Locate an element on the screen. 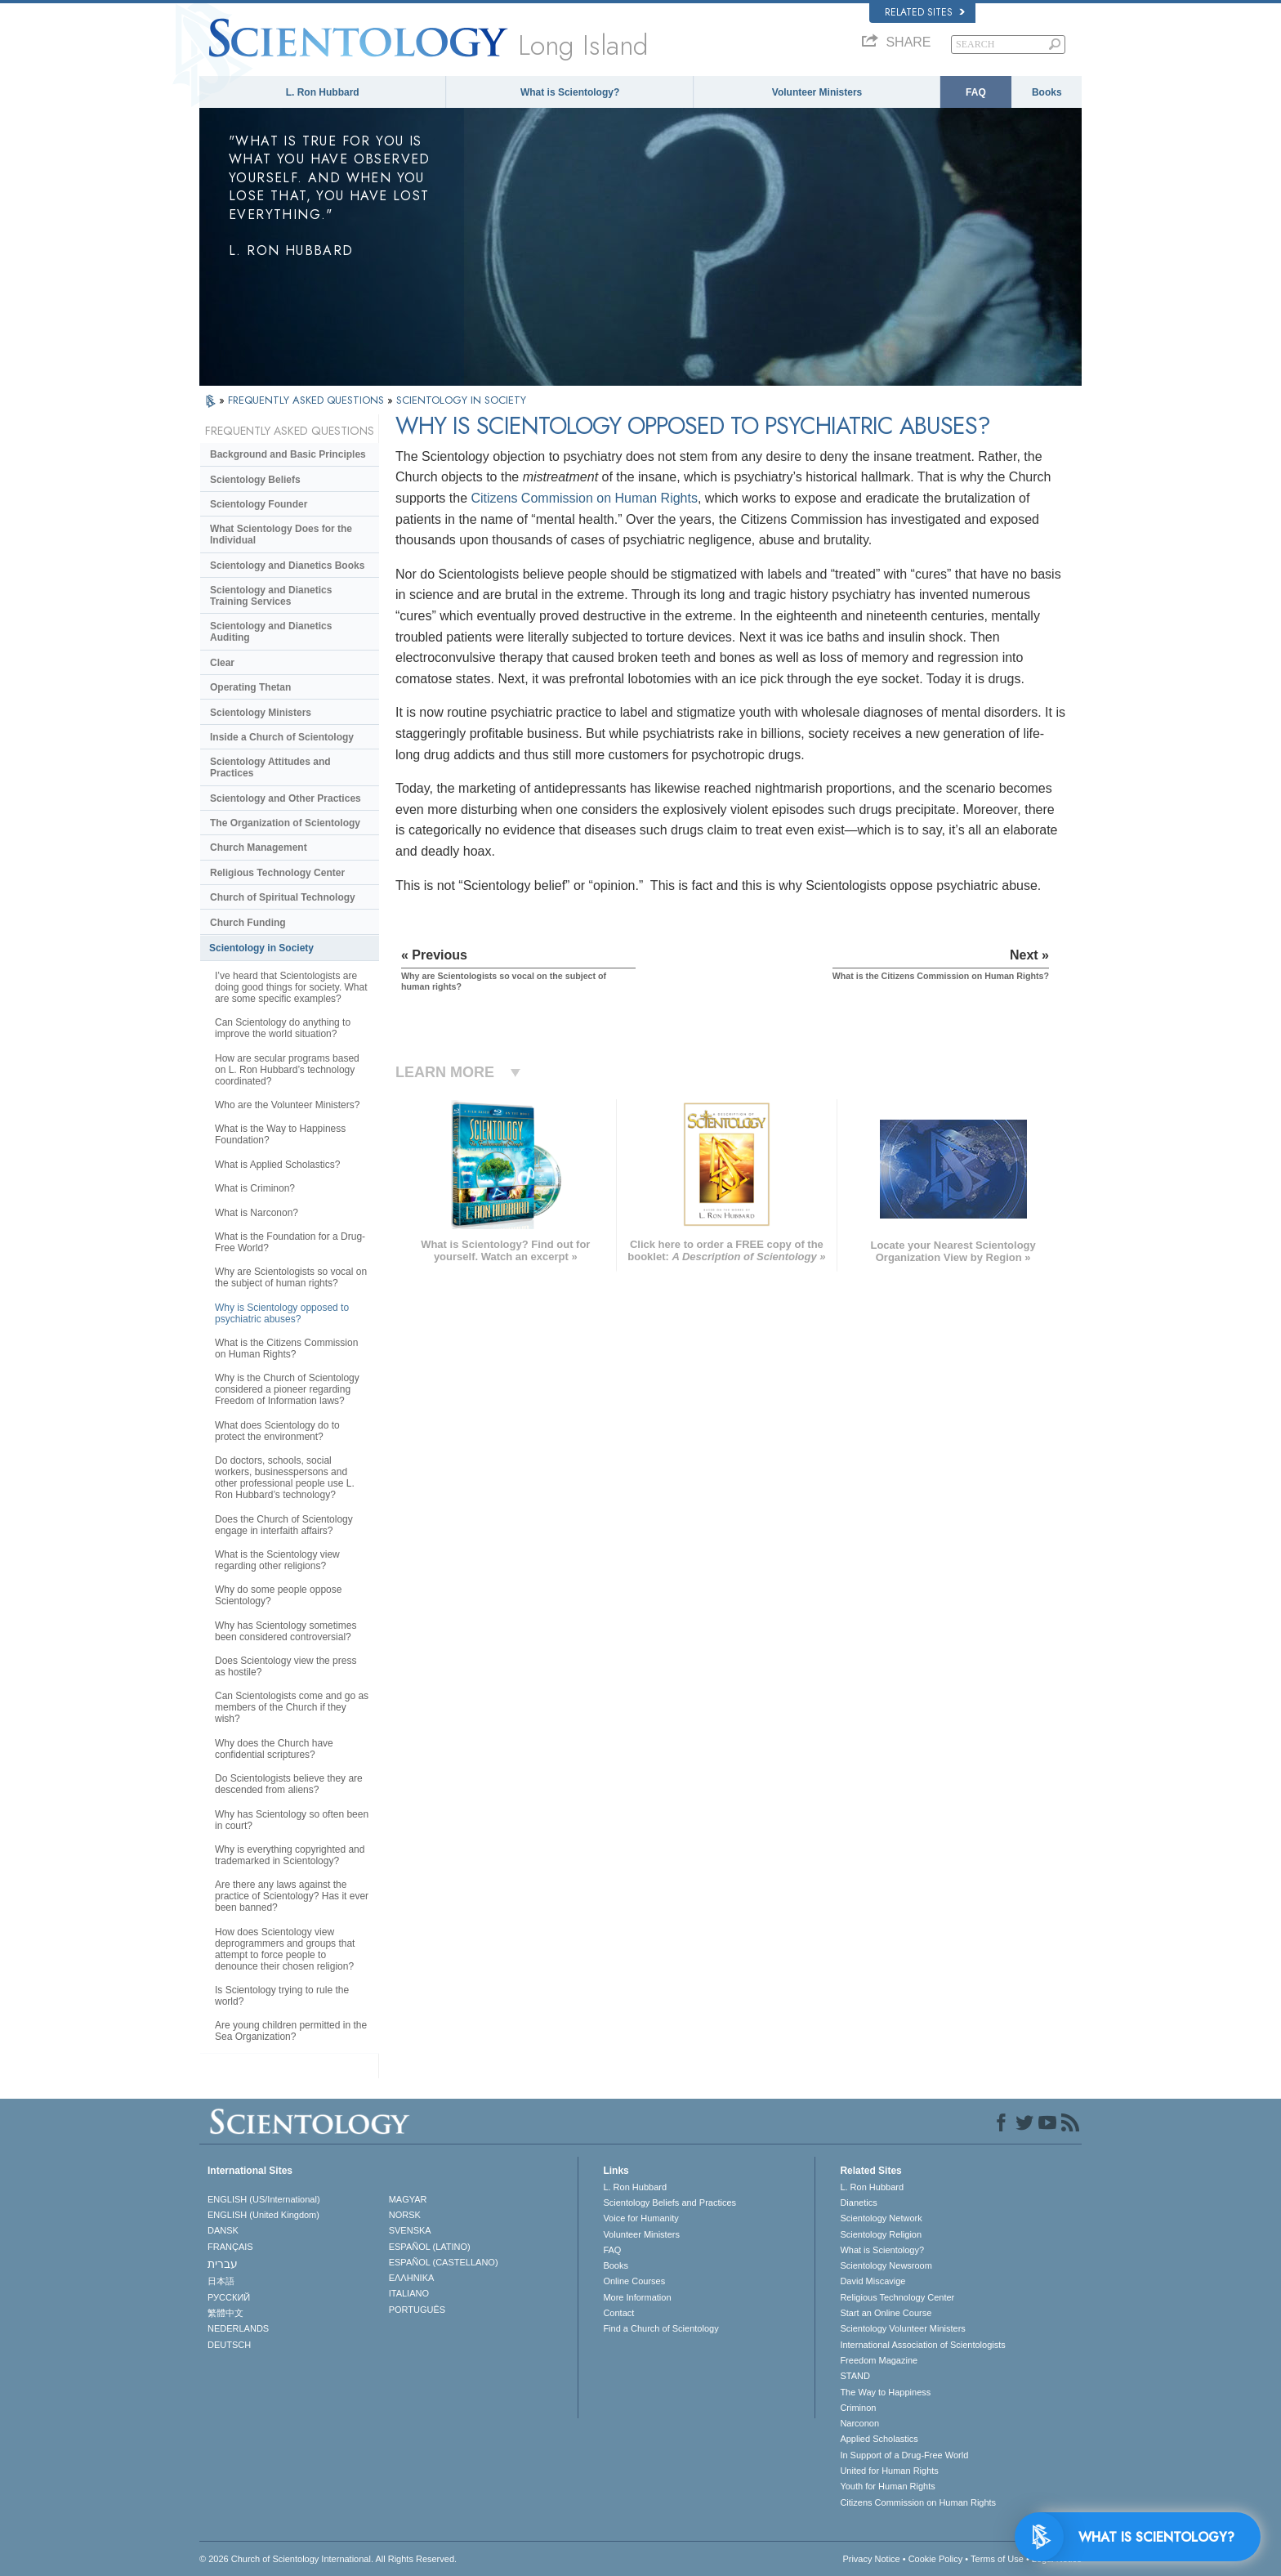 This screenshot has width=1281, height=2576. FRANÇAIS is located at coordinates (230, 2247).